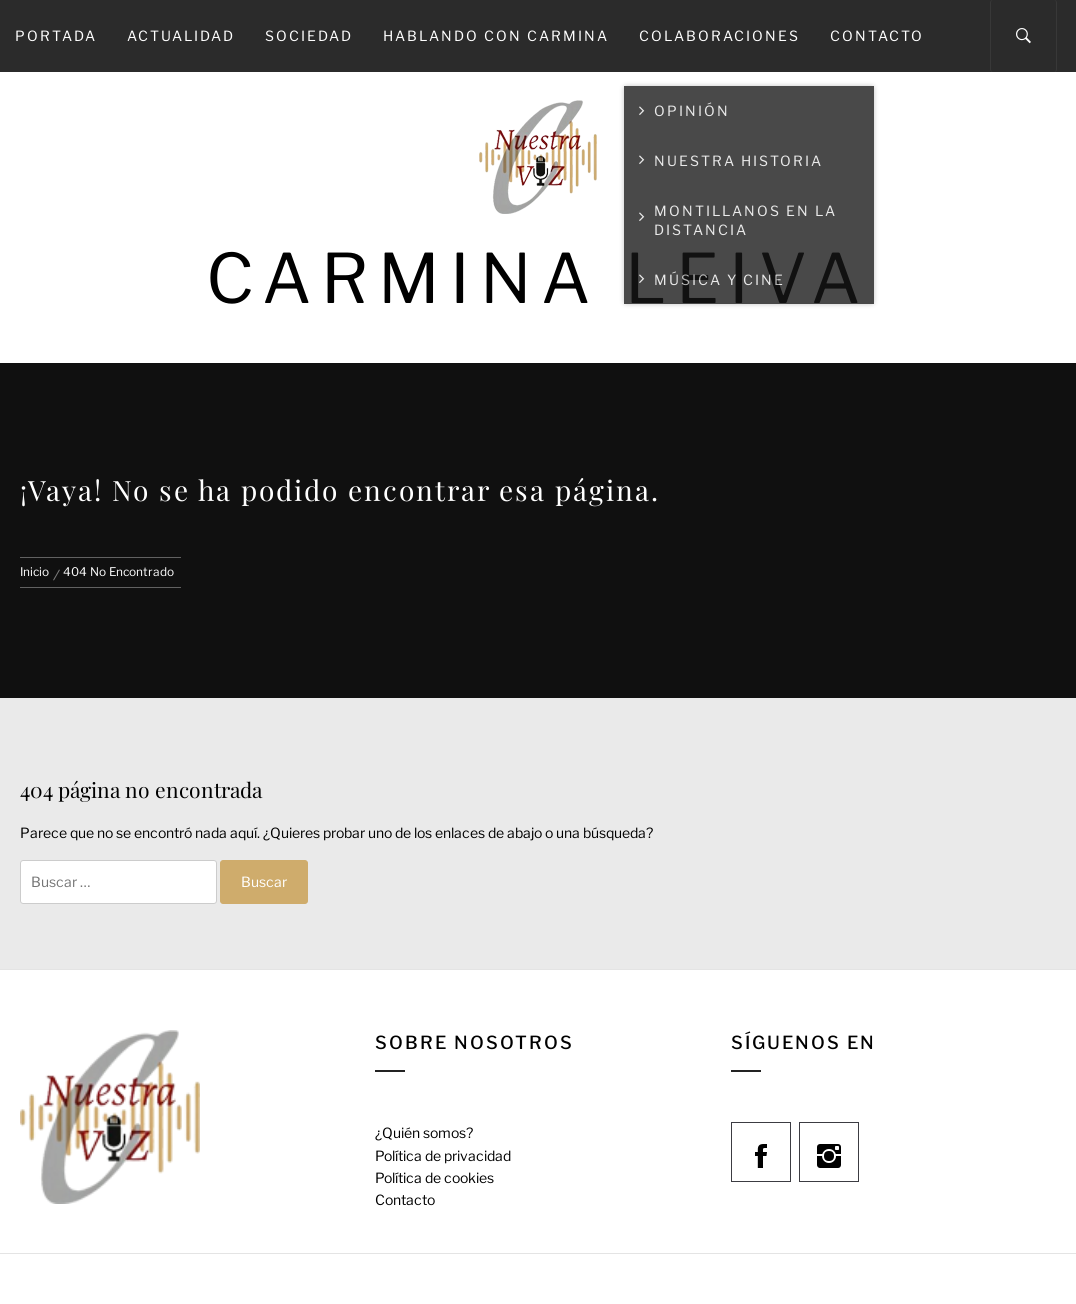 The height and width of the screenshot is (1304, 1076). Describe the element at coordinates (309, 35) in the screenshot. I see `Sociedad` at that location.